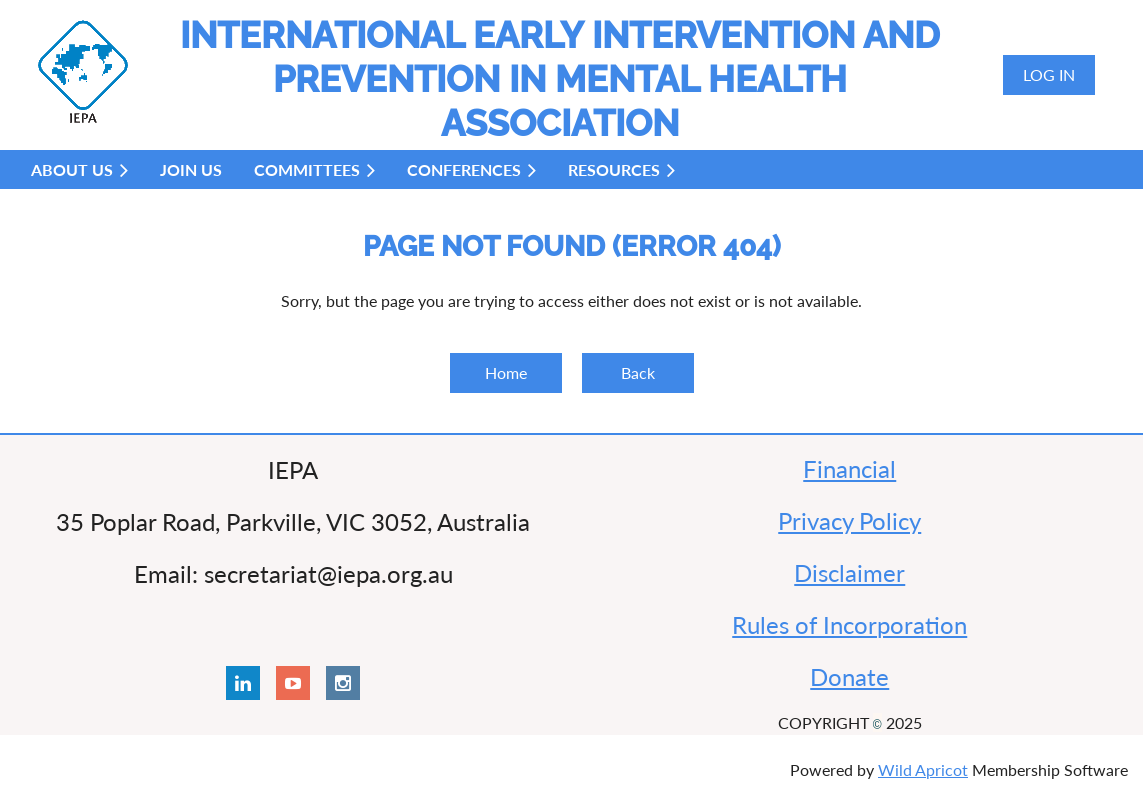  What do you see at coordinates (849, 624) in the screenshot?
I see `Rules of Incorporation` at bounding box center [849, 624].